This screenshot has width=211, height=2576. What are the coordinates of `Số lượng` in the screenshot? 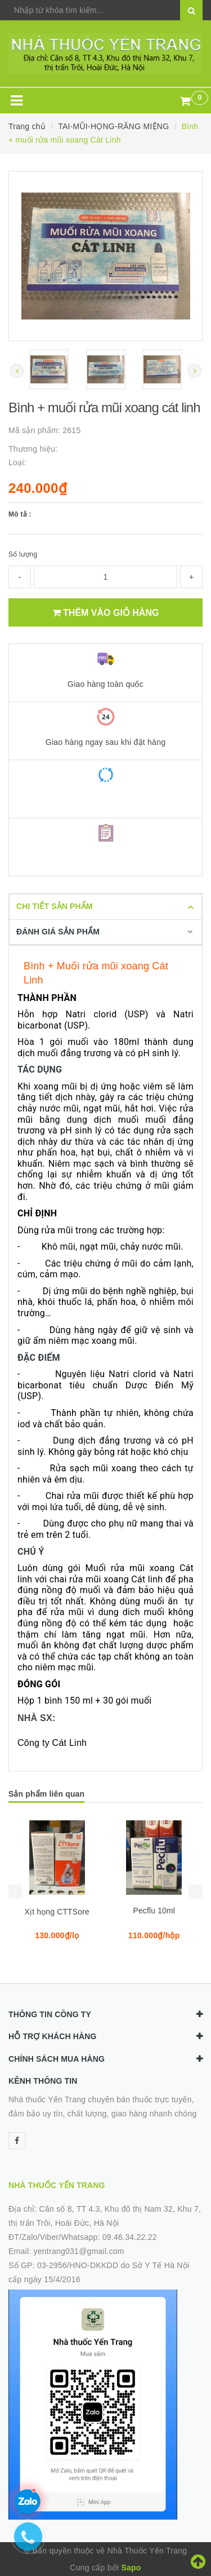 It's located at (22, 554).